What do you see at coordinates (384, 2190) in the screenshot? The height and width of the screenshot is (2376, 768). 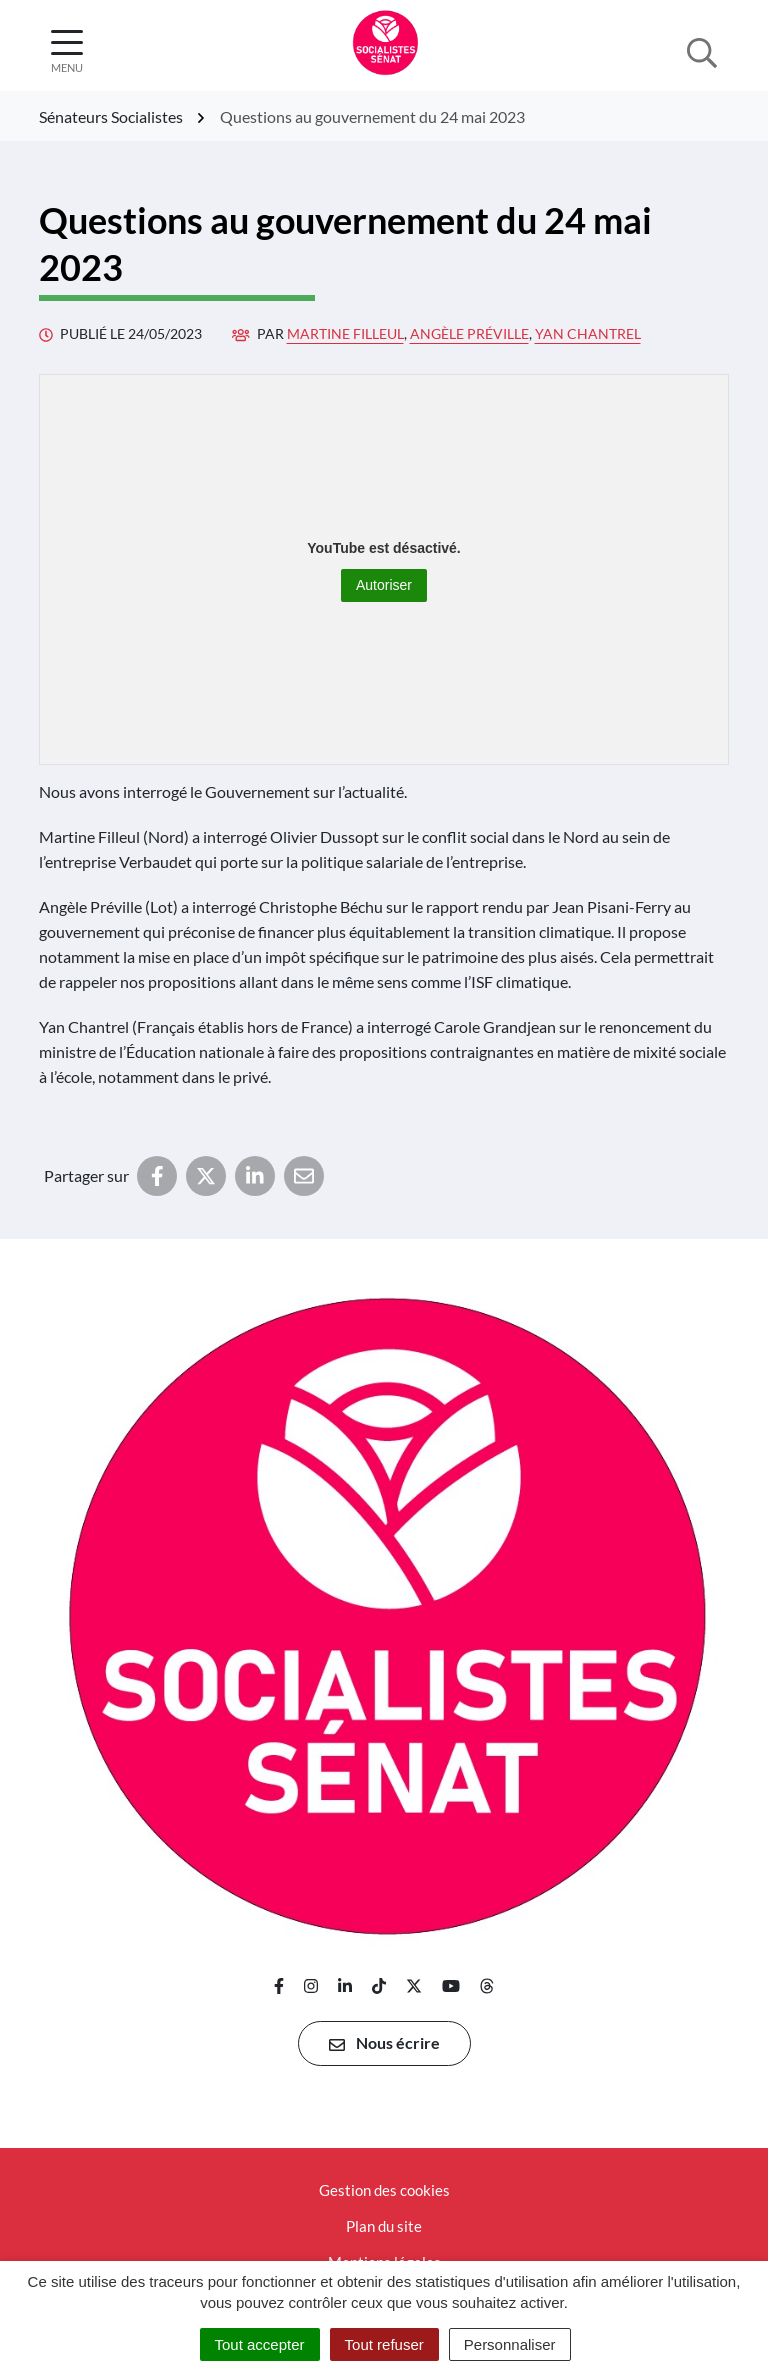 I see `Gestion des cookies` at bounding box center [384, 2190].